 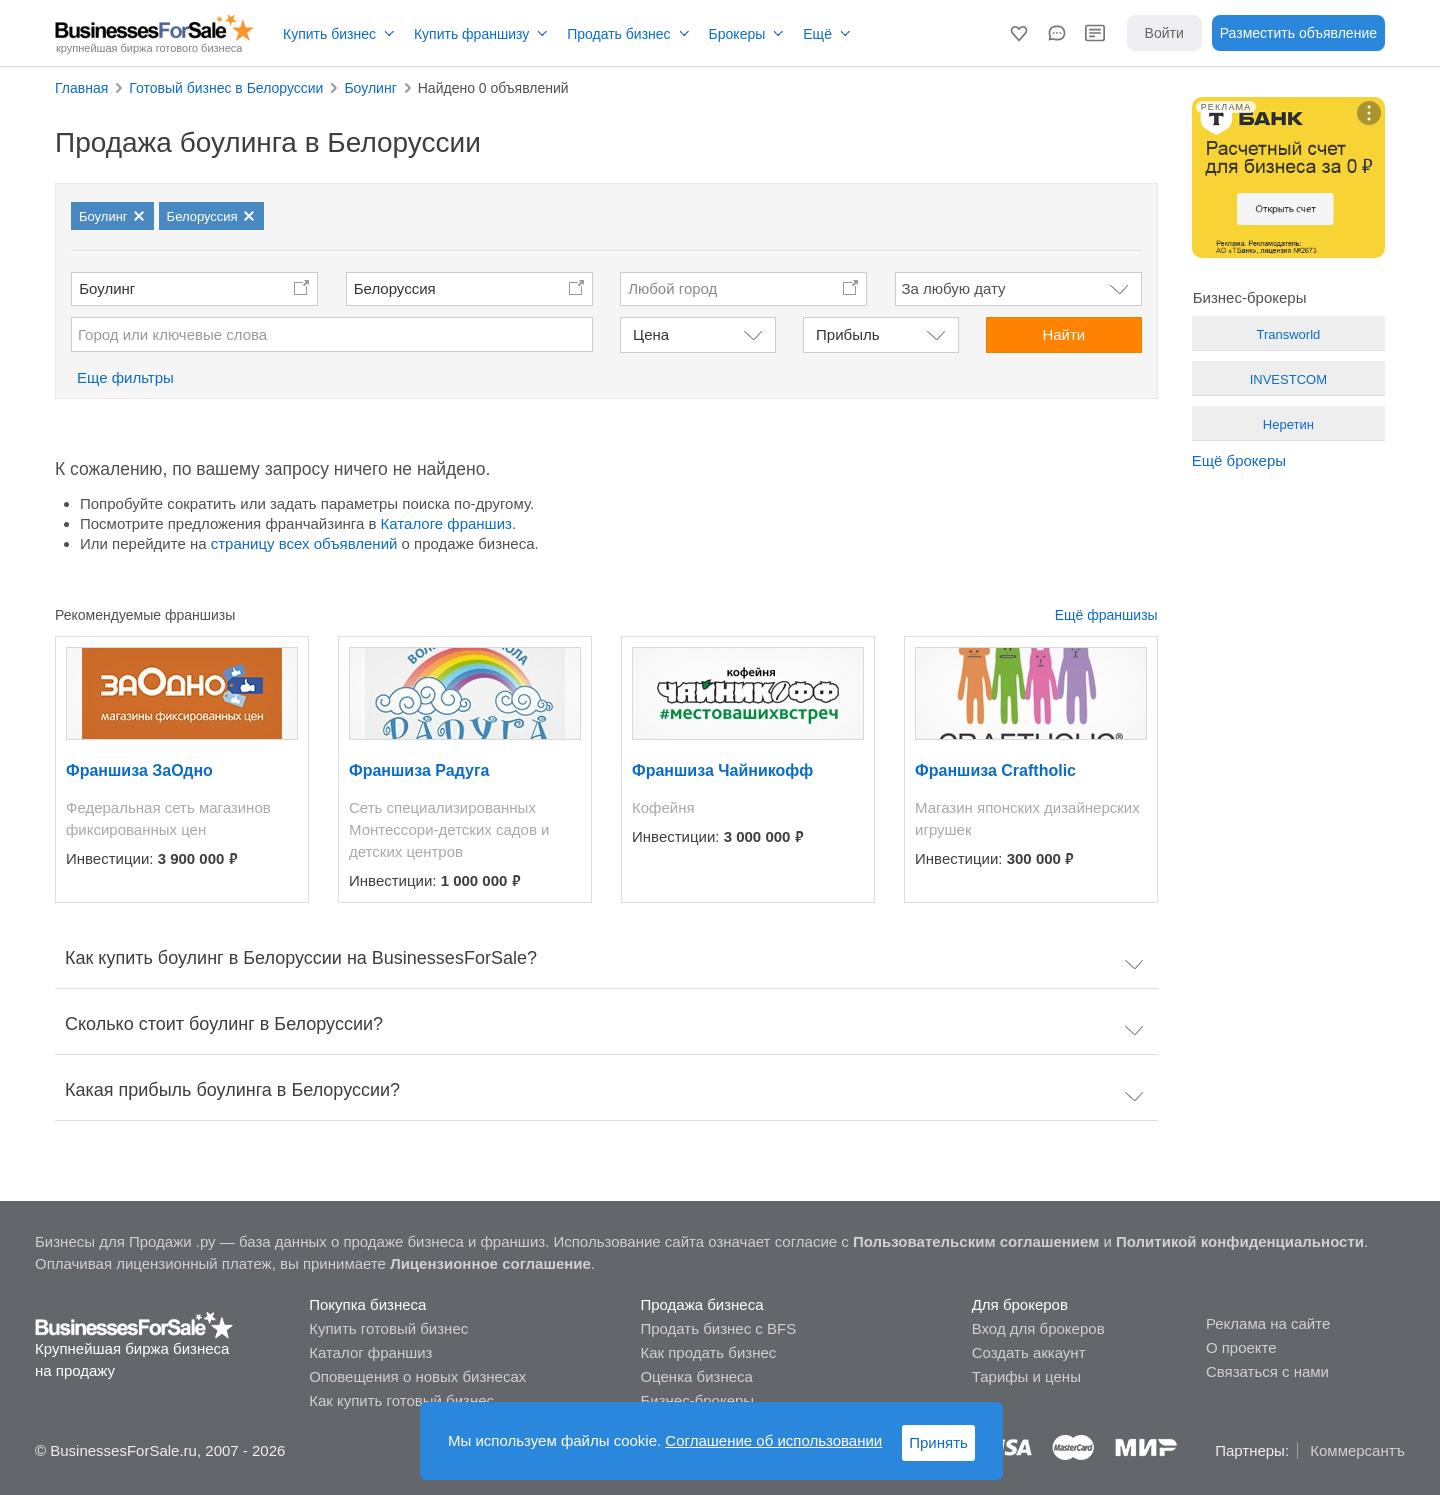 What do you see at coordinates (976, 1241) in the screenshot?
I see `Пользовательским соглашением` at bounding box center [976, 1241].